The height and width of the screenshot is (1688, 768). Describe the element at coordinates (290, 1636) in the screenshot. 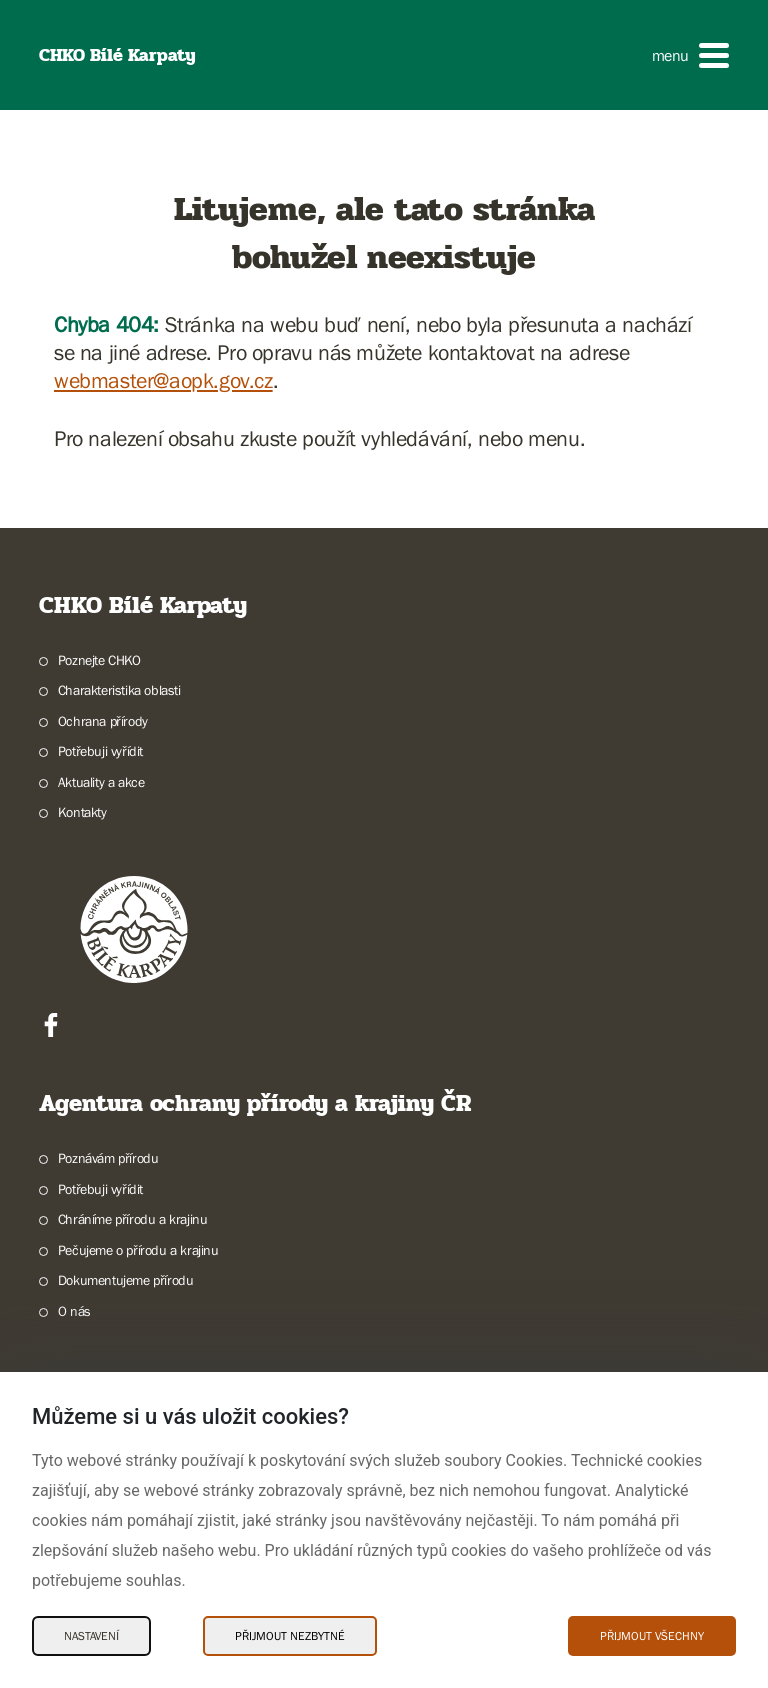

I see `Přijmout nezbytné [Přijmout nezbytné Cookies]` at that location.